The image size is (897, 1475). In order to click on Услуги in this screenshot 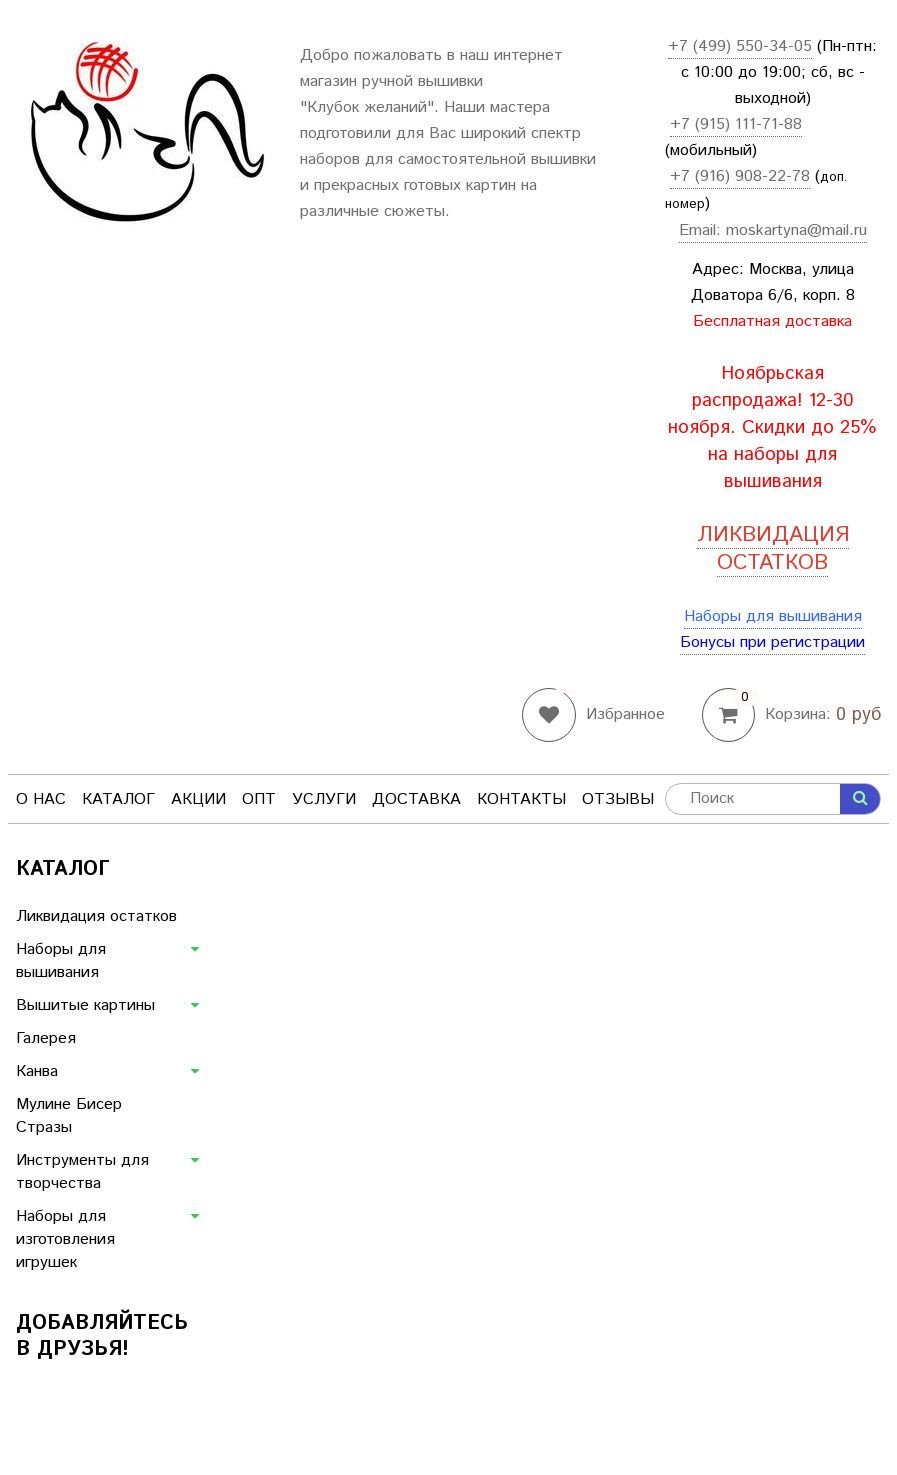, I will do `click(324, 799)`.